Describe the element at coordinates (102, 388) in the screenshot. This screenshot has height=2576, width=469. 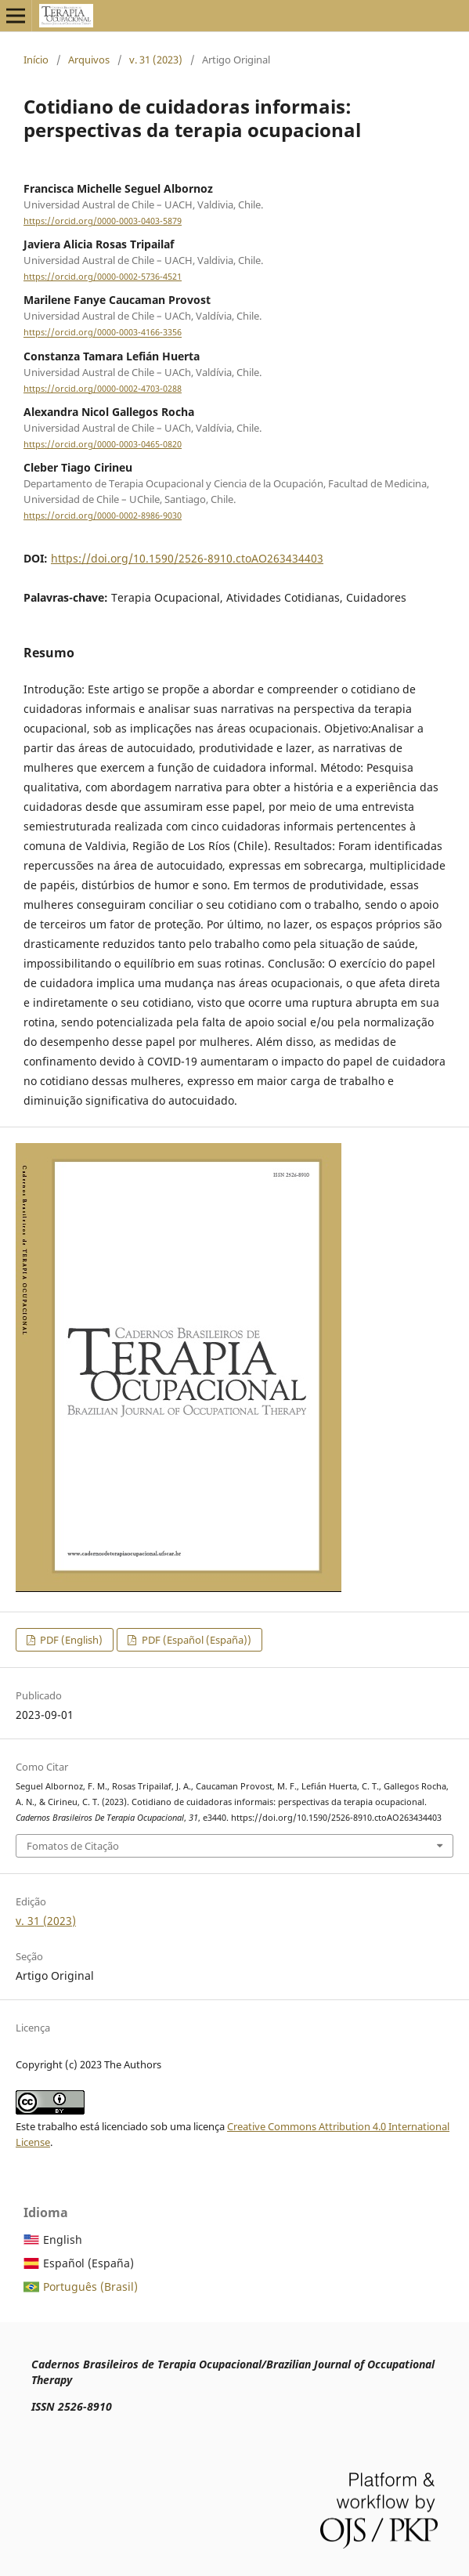
I see `https://orcid.org/0000-0002-4703-0288` at that location.